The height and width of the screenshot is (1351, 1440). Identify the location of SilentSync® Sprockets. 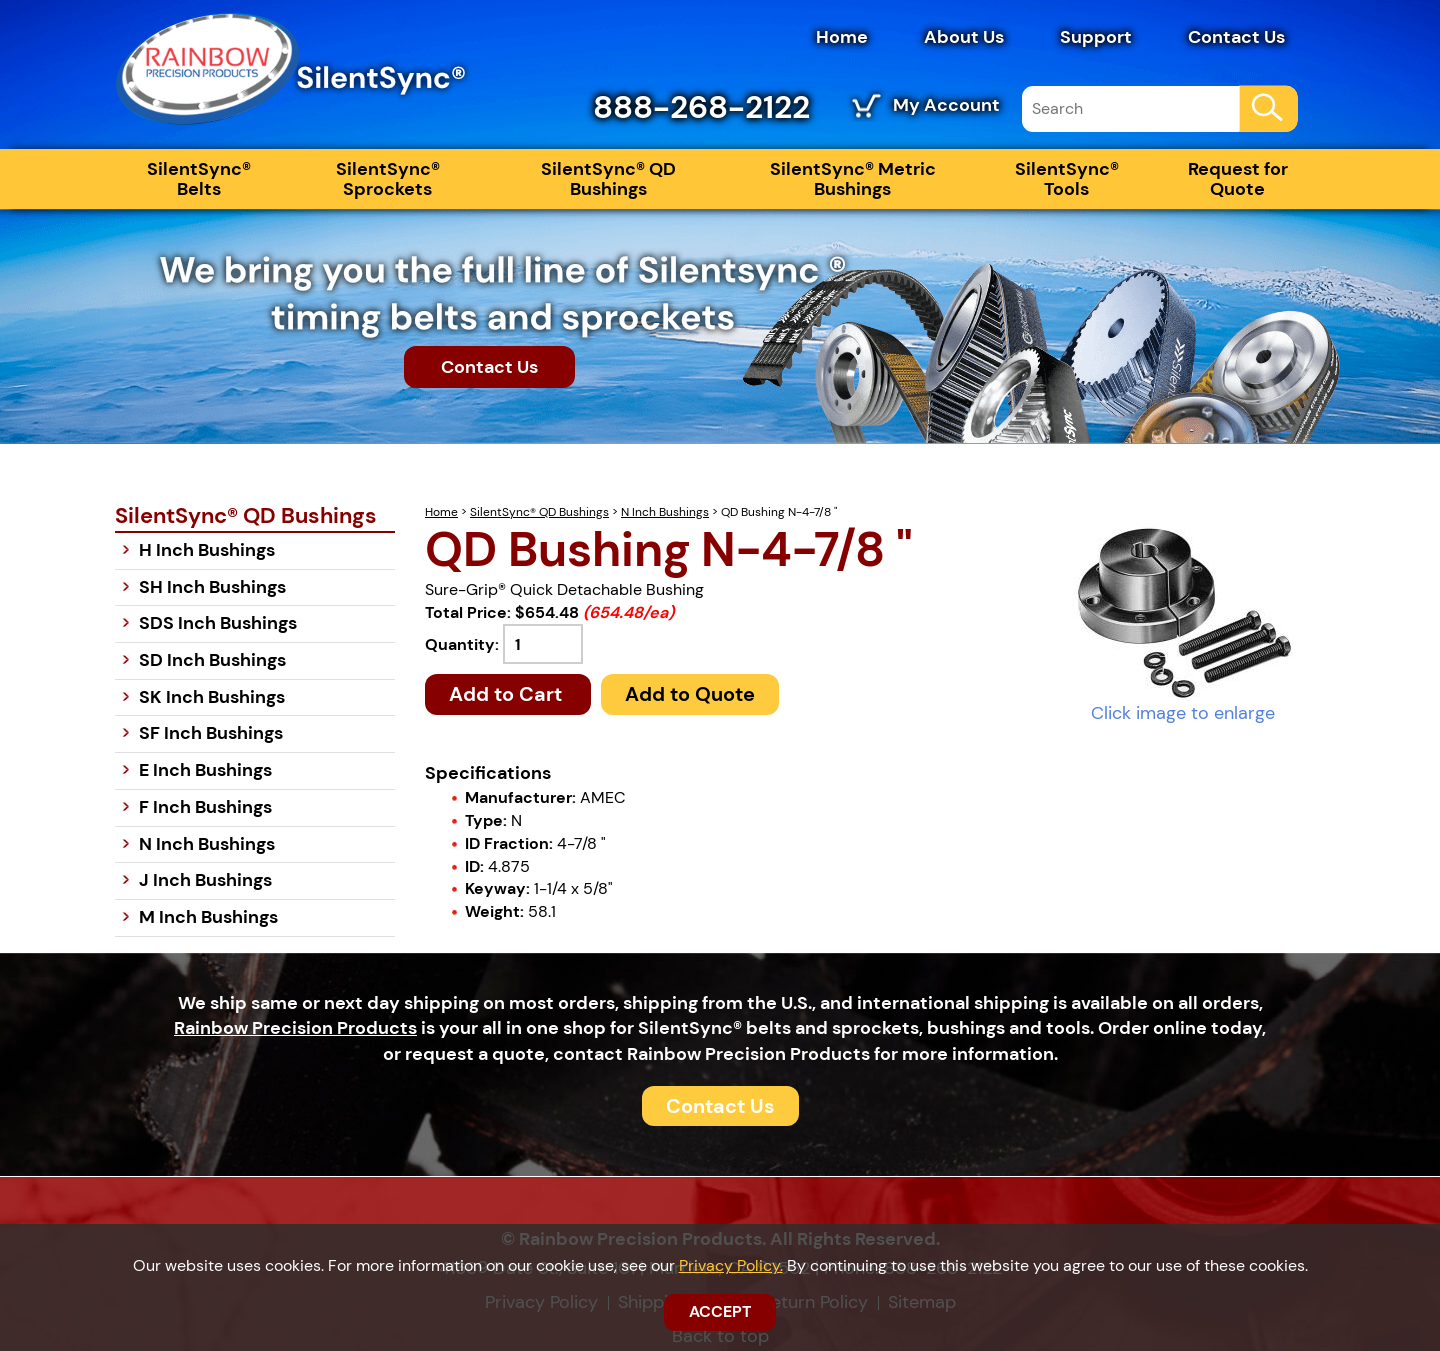
(388, 179).